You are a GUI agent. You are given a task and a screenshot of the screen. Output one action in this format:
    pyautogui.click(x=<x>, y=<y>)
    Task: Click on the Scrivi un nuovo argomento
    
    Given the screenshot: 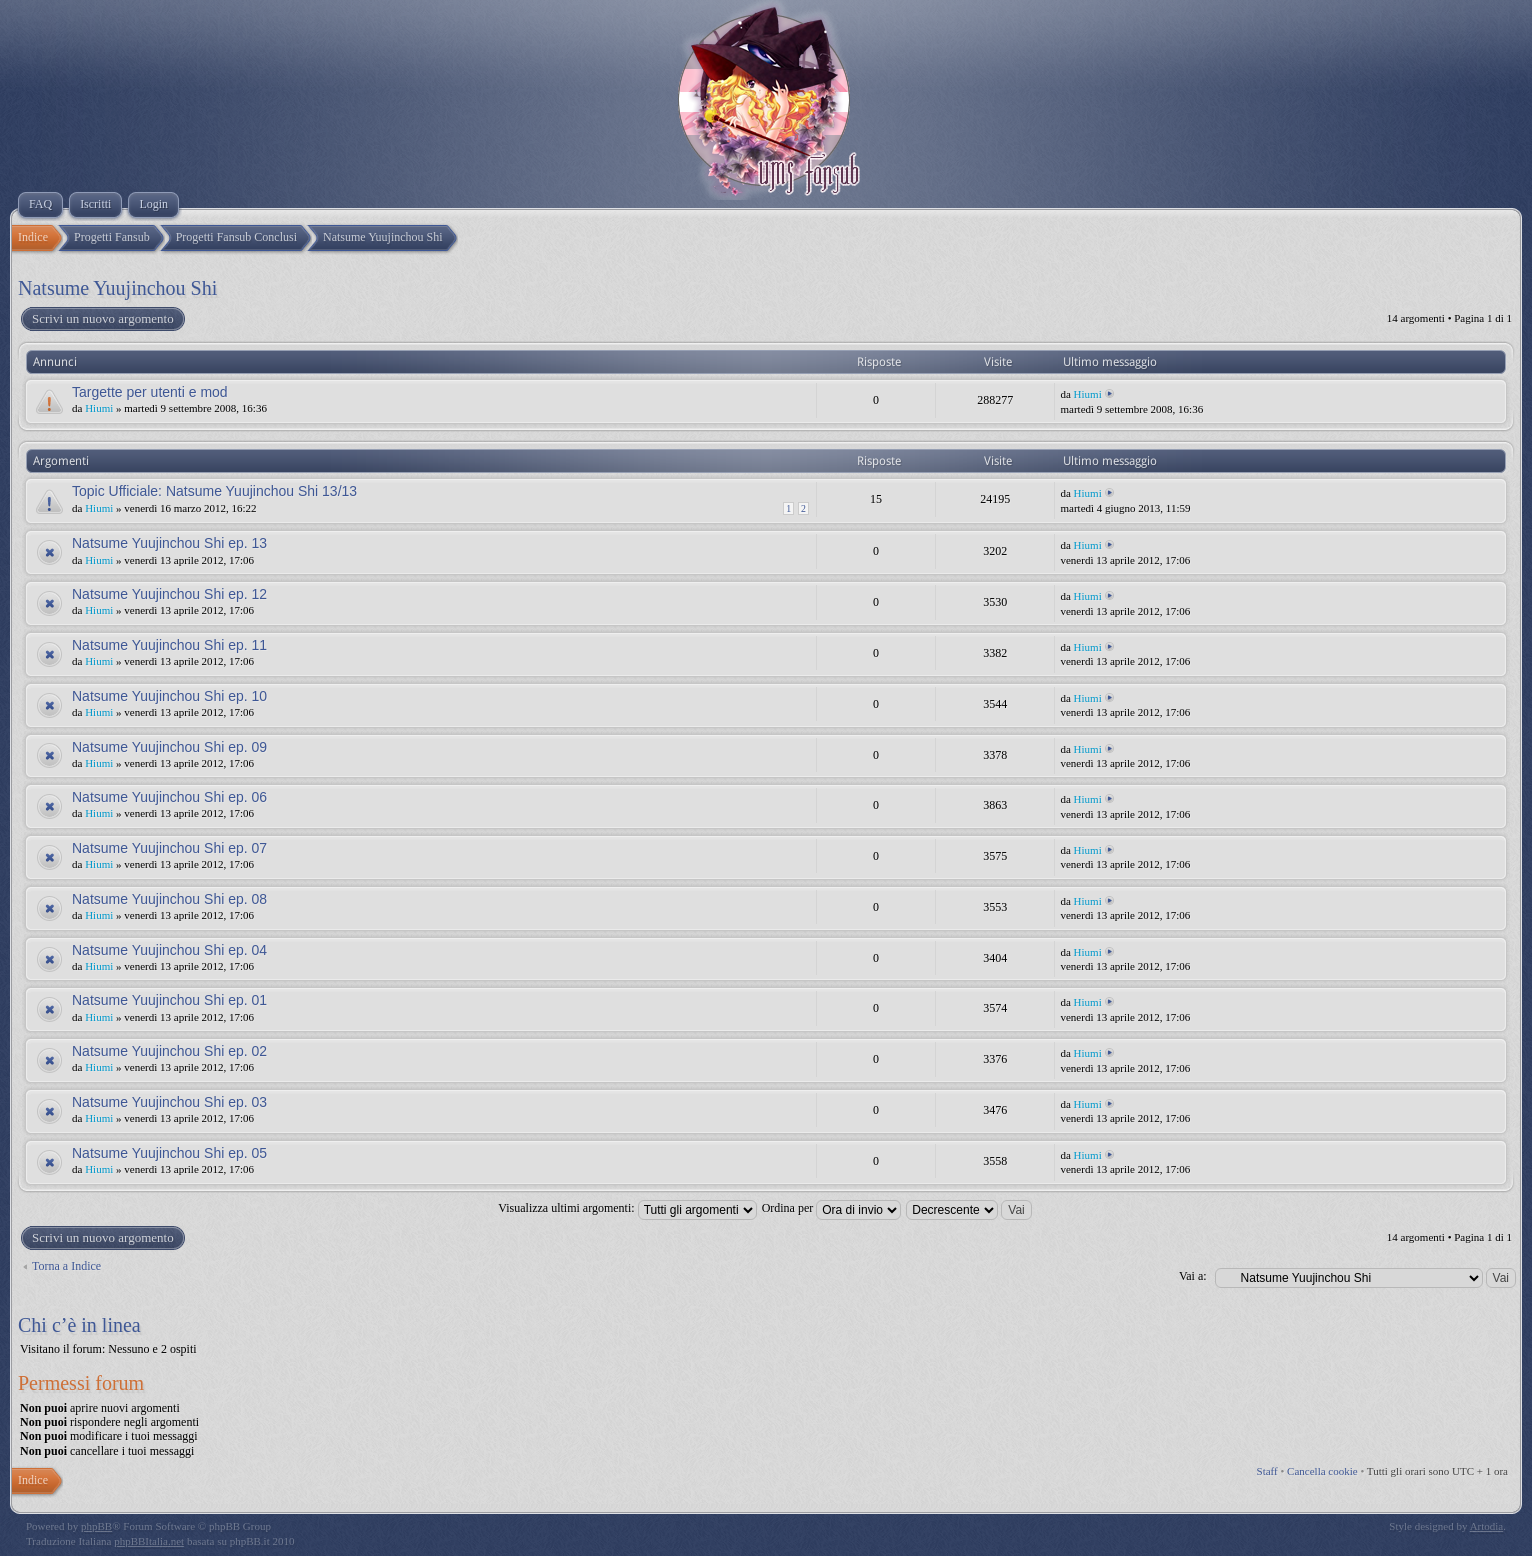 What is the action you would take?
    pyautogui.click(x=102, y=319)
    